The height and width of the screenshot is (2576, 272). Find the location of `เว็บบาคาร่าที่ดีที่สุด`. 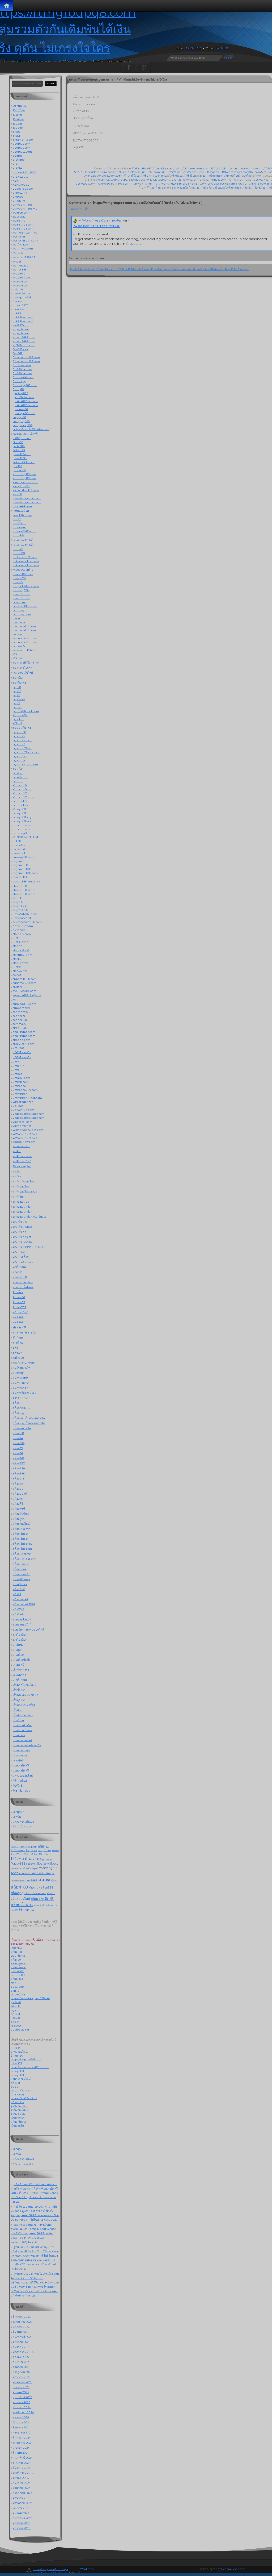

เว็บบาคาร่าที่ดีที่สุด is located at coordinates (24, 1705).